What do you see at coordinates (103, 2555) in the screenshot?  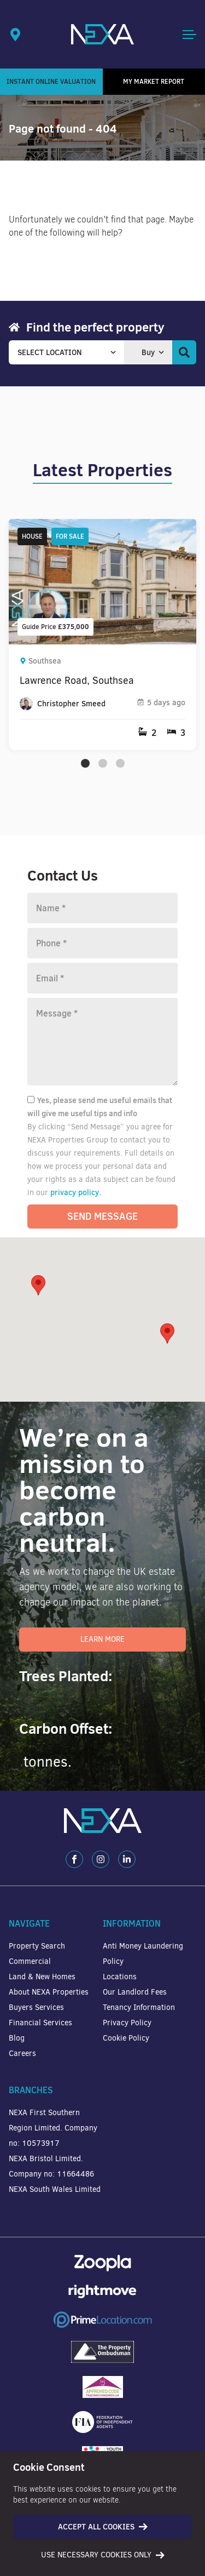 I see `Use necessary cookies only` at bounding box center [103, 2555].